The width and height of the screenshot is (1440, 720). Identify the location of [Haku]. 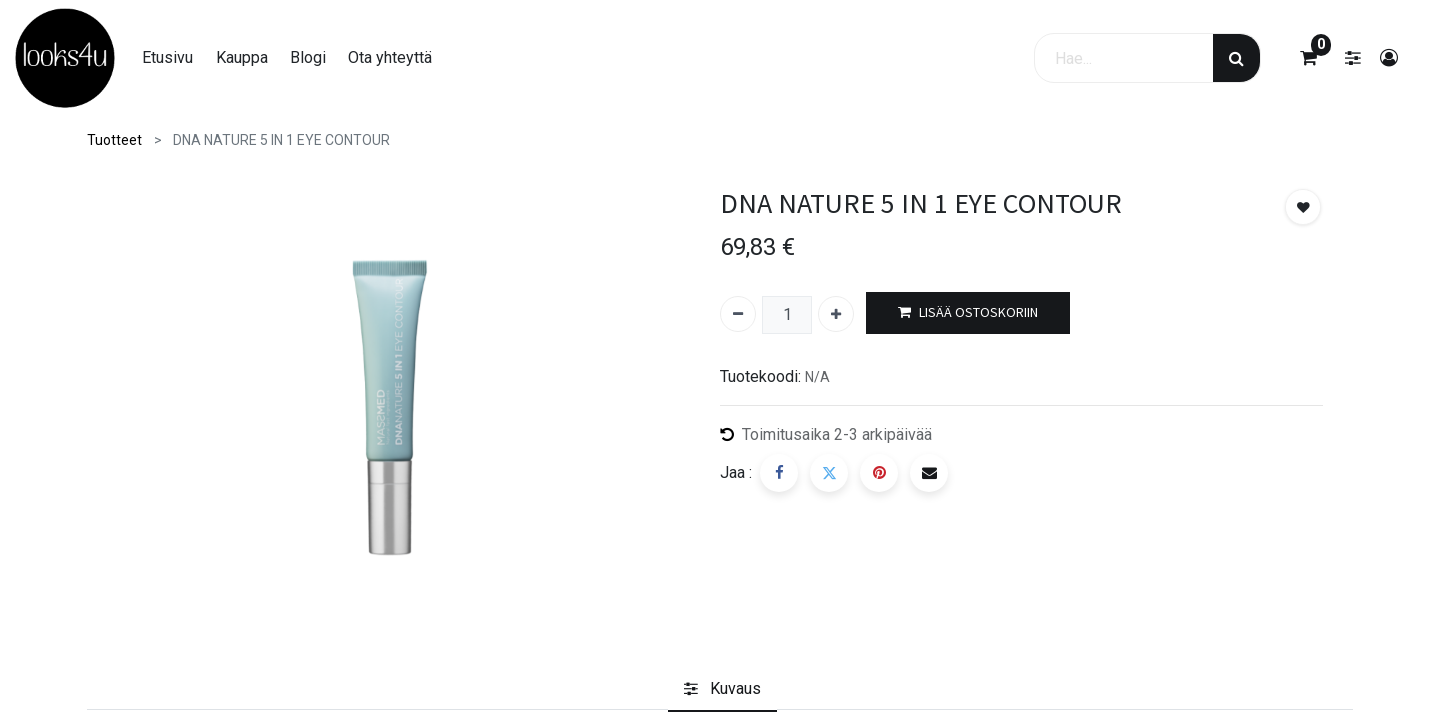
(1236, 58).